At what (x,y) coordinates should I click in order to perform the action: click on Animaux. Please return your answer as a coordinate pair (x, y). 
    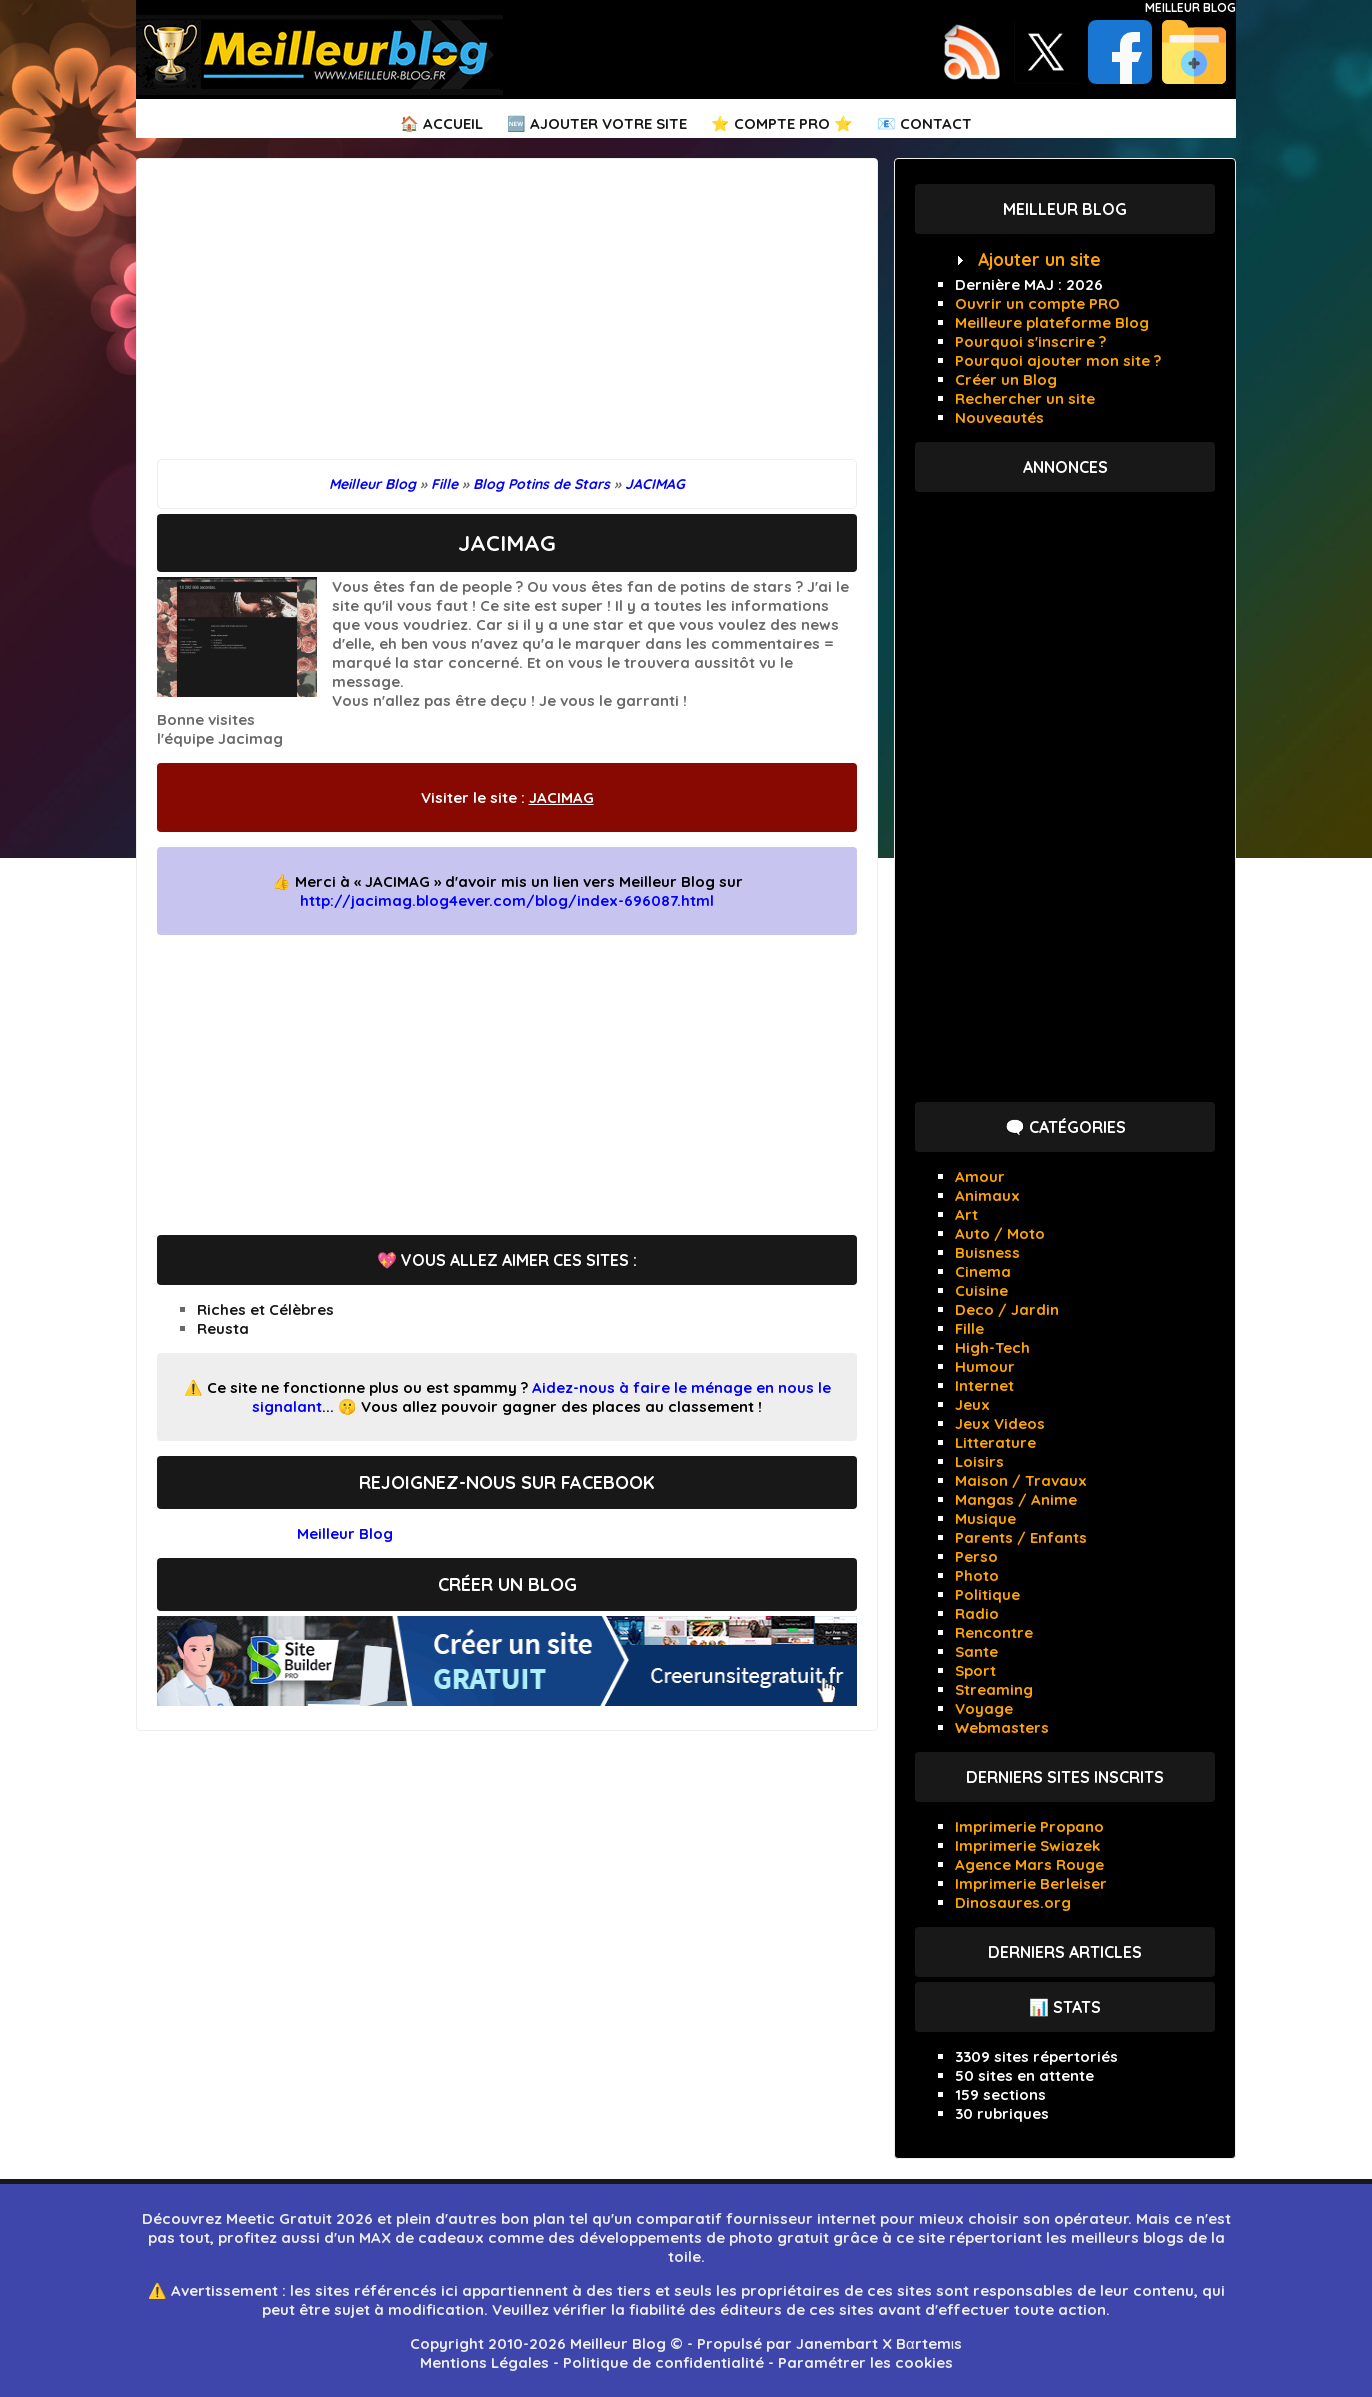
    Looking at the image, I should click on (987, 1195).